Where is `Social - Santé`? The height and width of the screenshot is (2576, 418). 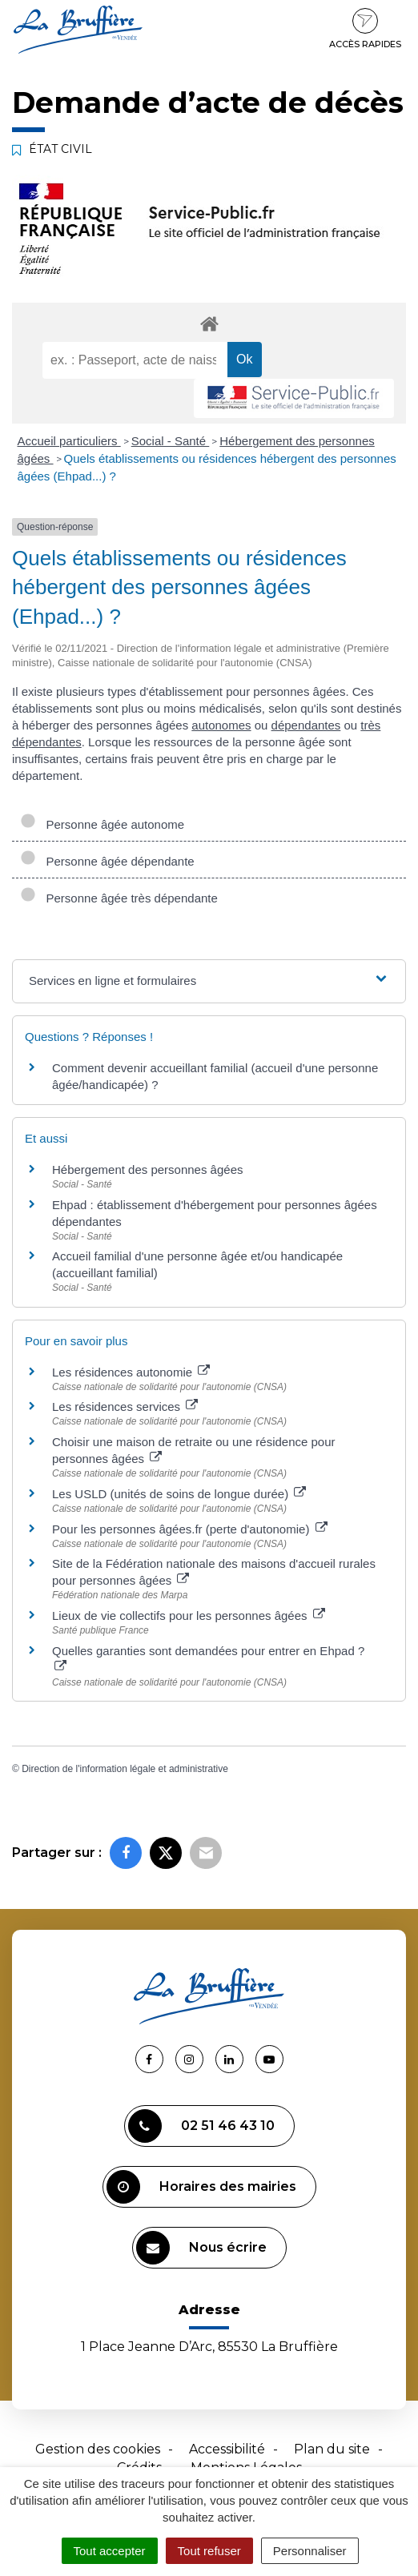
Social - Santé is located at coordinates (170, 441).